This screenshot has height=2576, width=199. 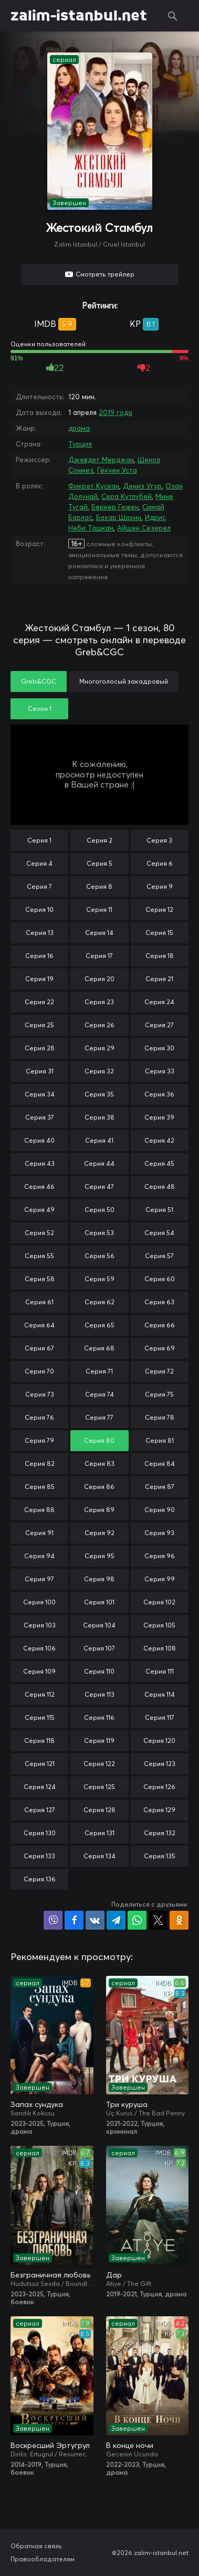 What do you see at coordinates (159, 1186) in the screenshot?
I see `Серия 48` at bounding box center [159, 1186].